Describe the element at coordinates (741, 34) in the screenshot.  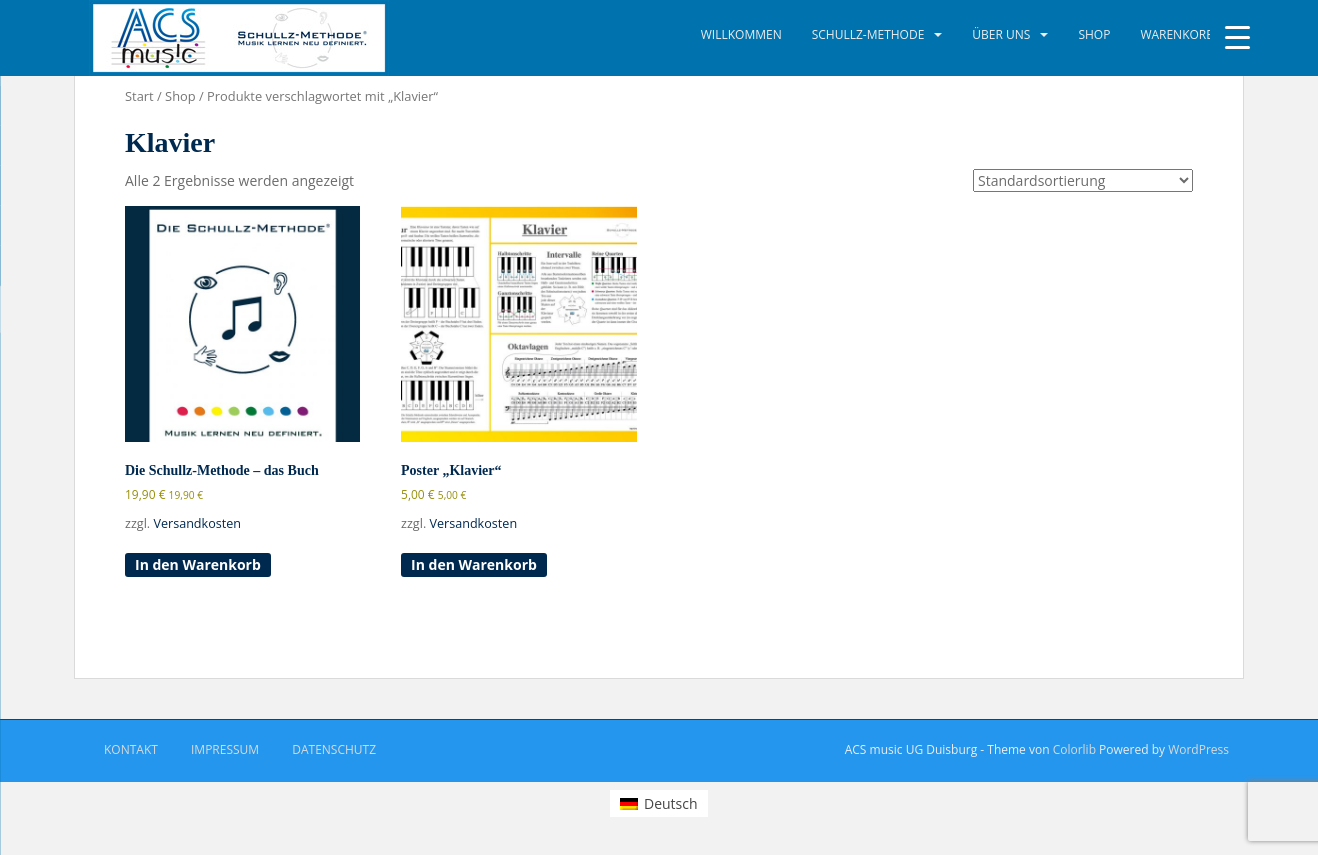
I see `Willkommen` at that location.